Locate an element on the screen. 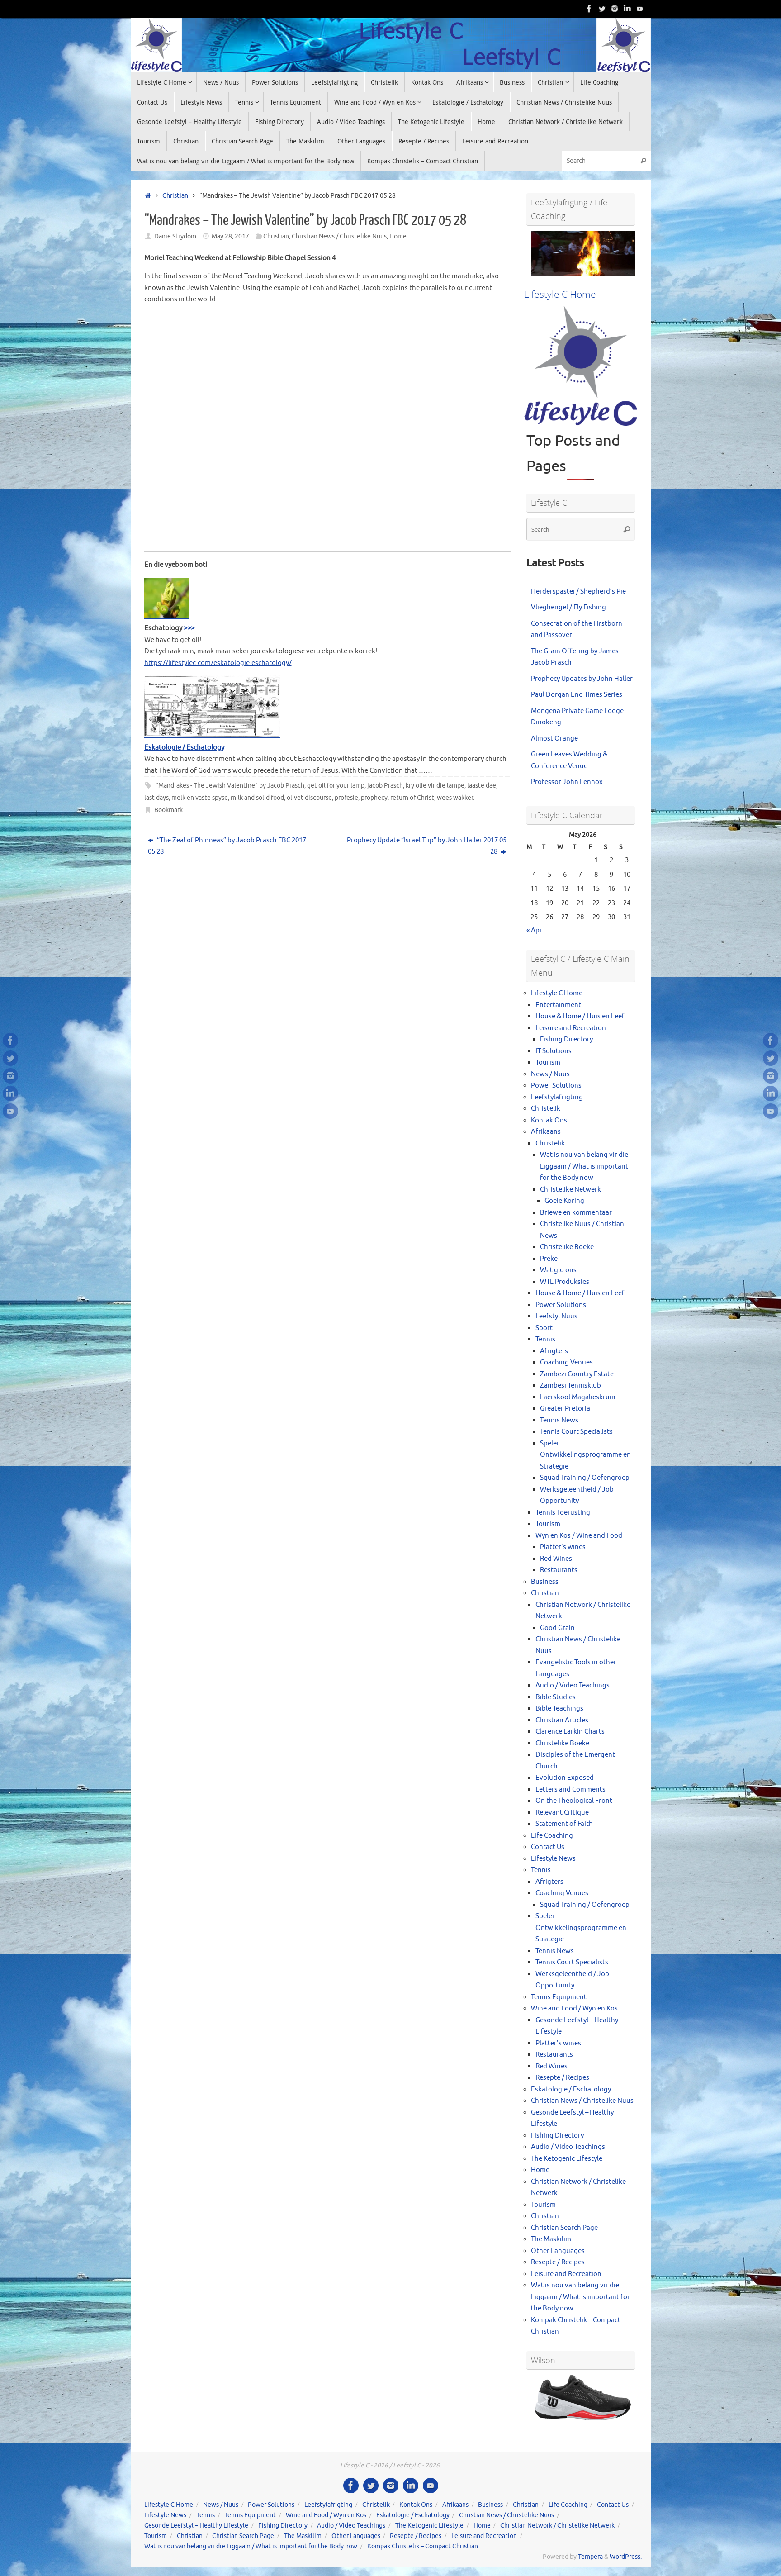  Tempera is located at coordinates (590, 2557).